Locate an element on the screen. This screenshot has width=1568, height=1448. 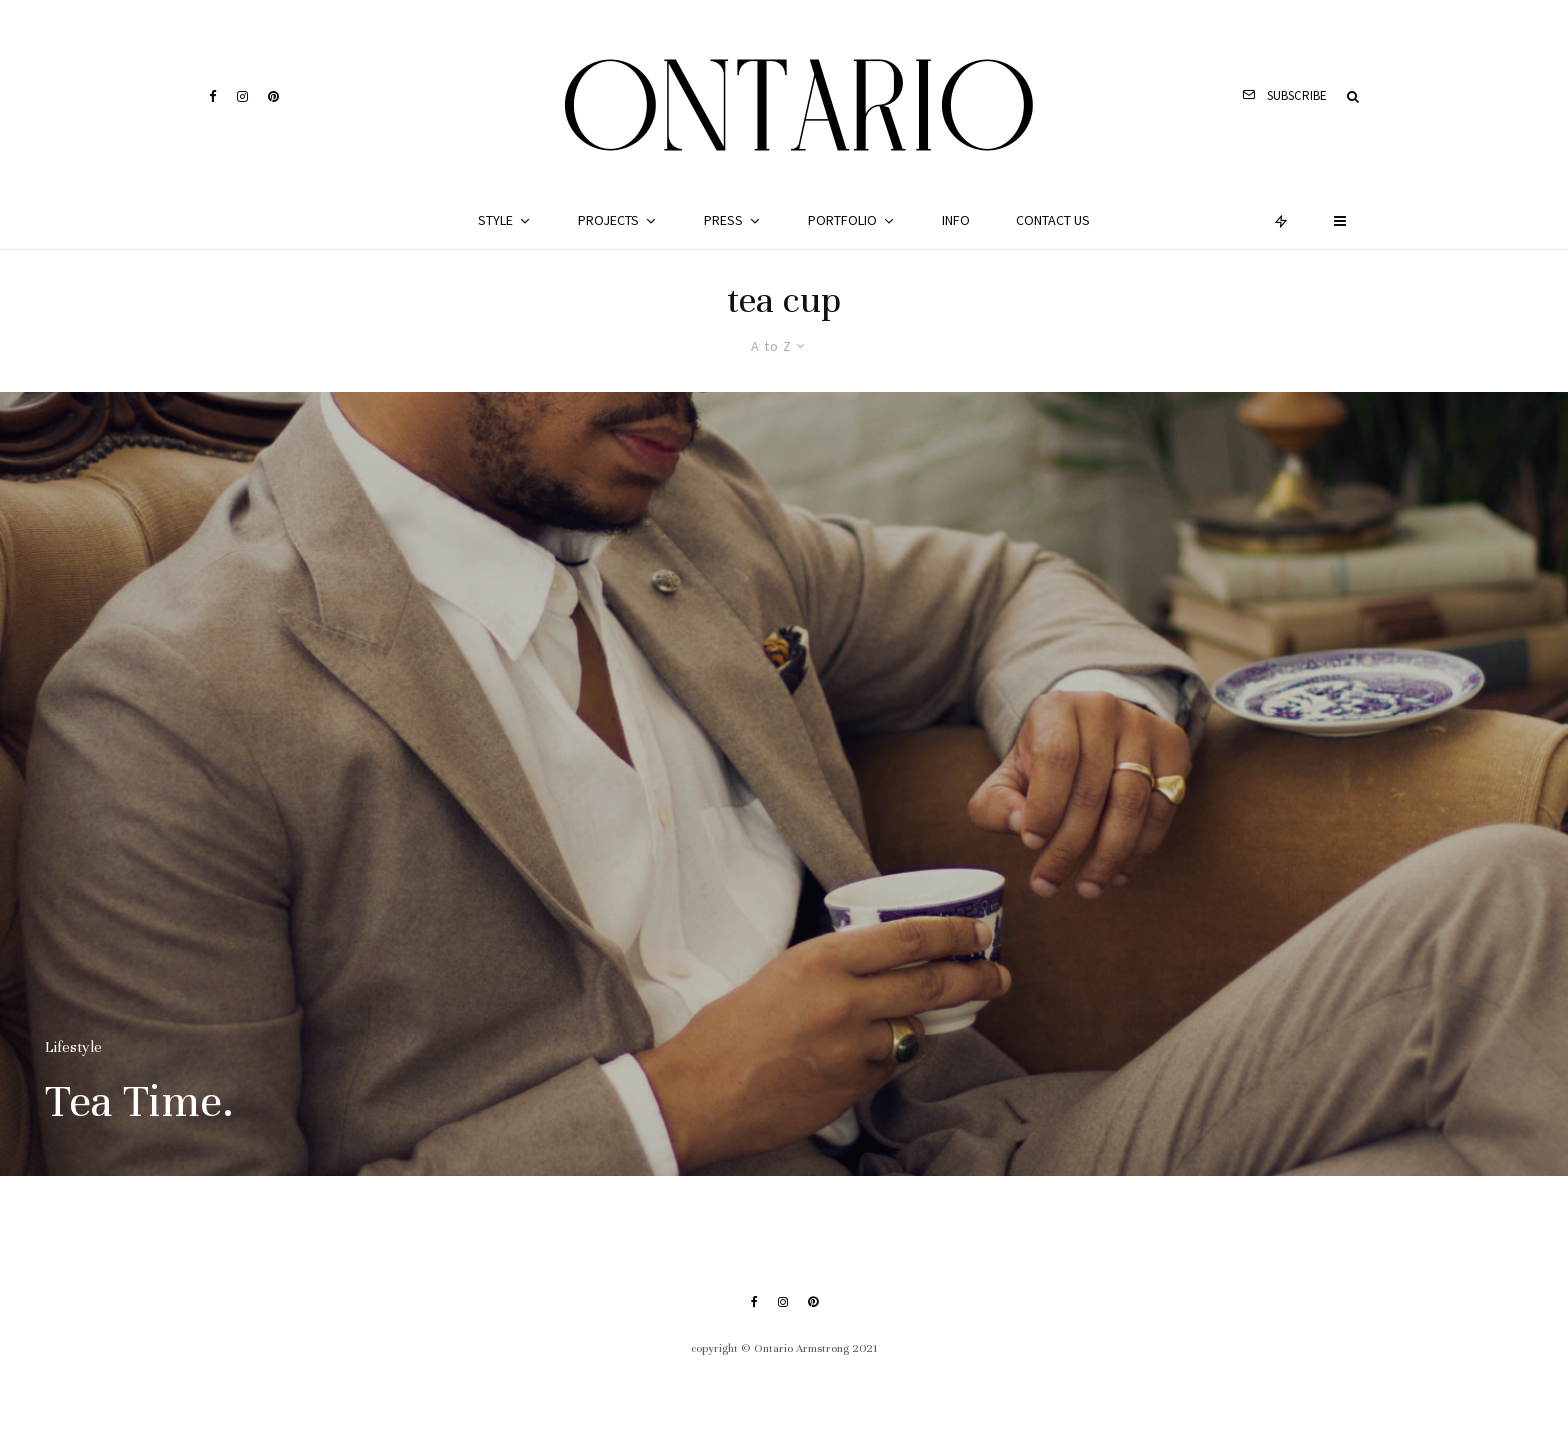
Style is located at coordinates (495, 220).